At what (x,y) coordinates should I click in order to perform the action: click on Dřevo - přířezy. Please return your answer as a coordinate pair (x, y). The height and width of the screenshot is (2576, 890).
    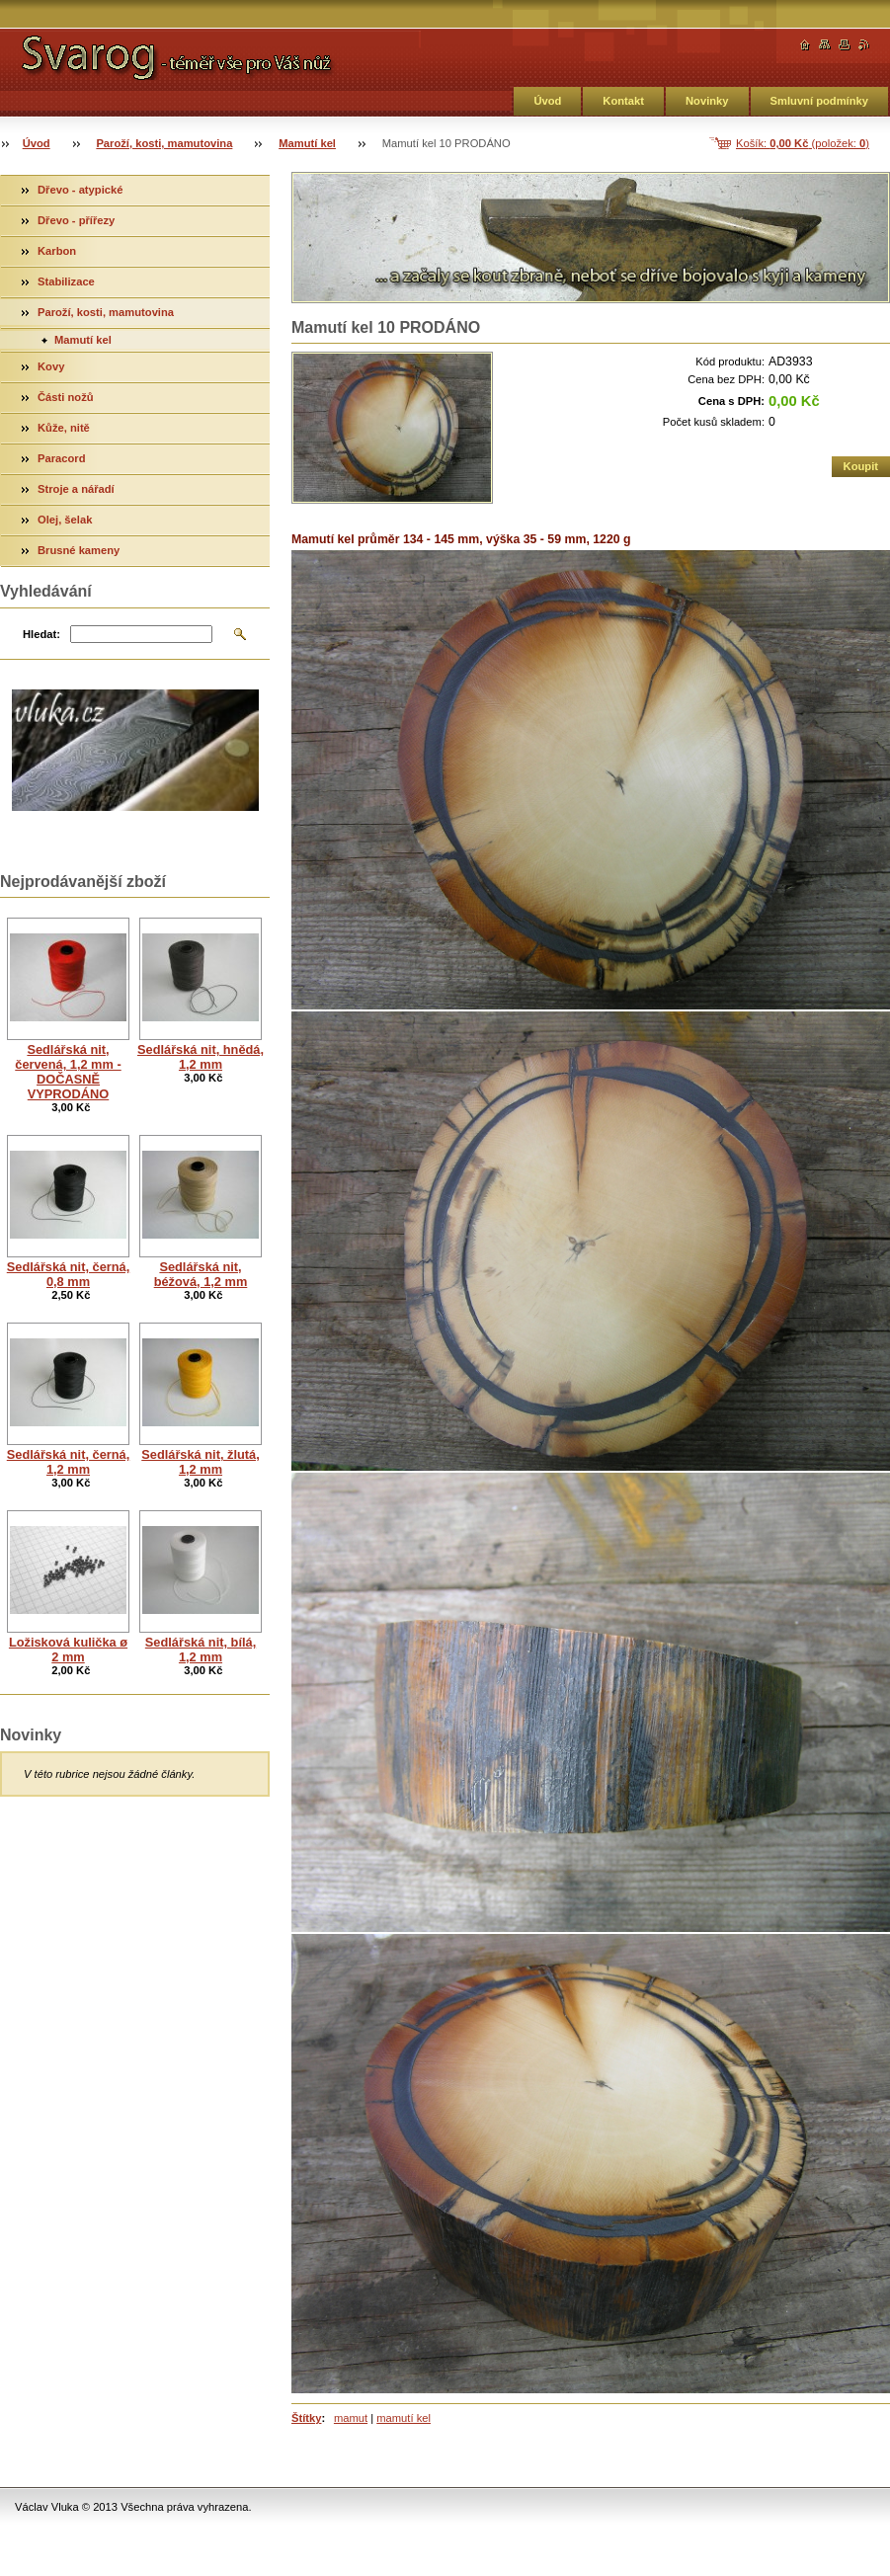
    Looking at the image, I should click on (76, 220).